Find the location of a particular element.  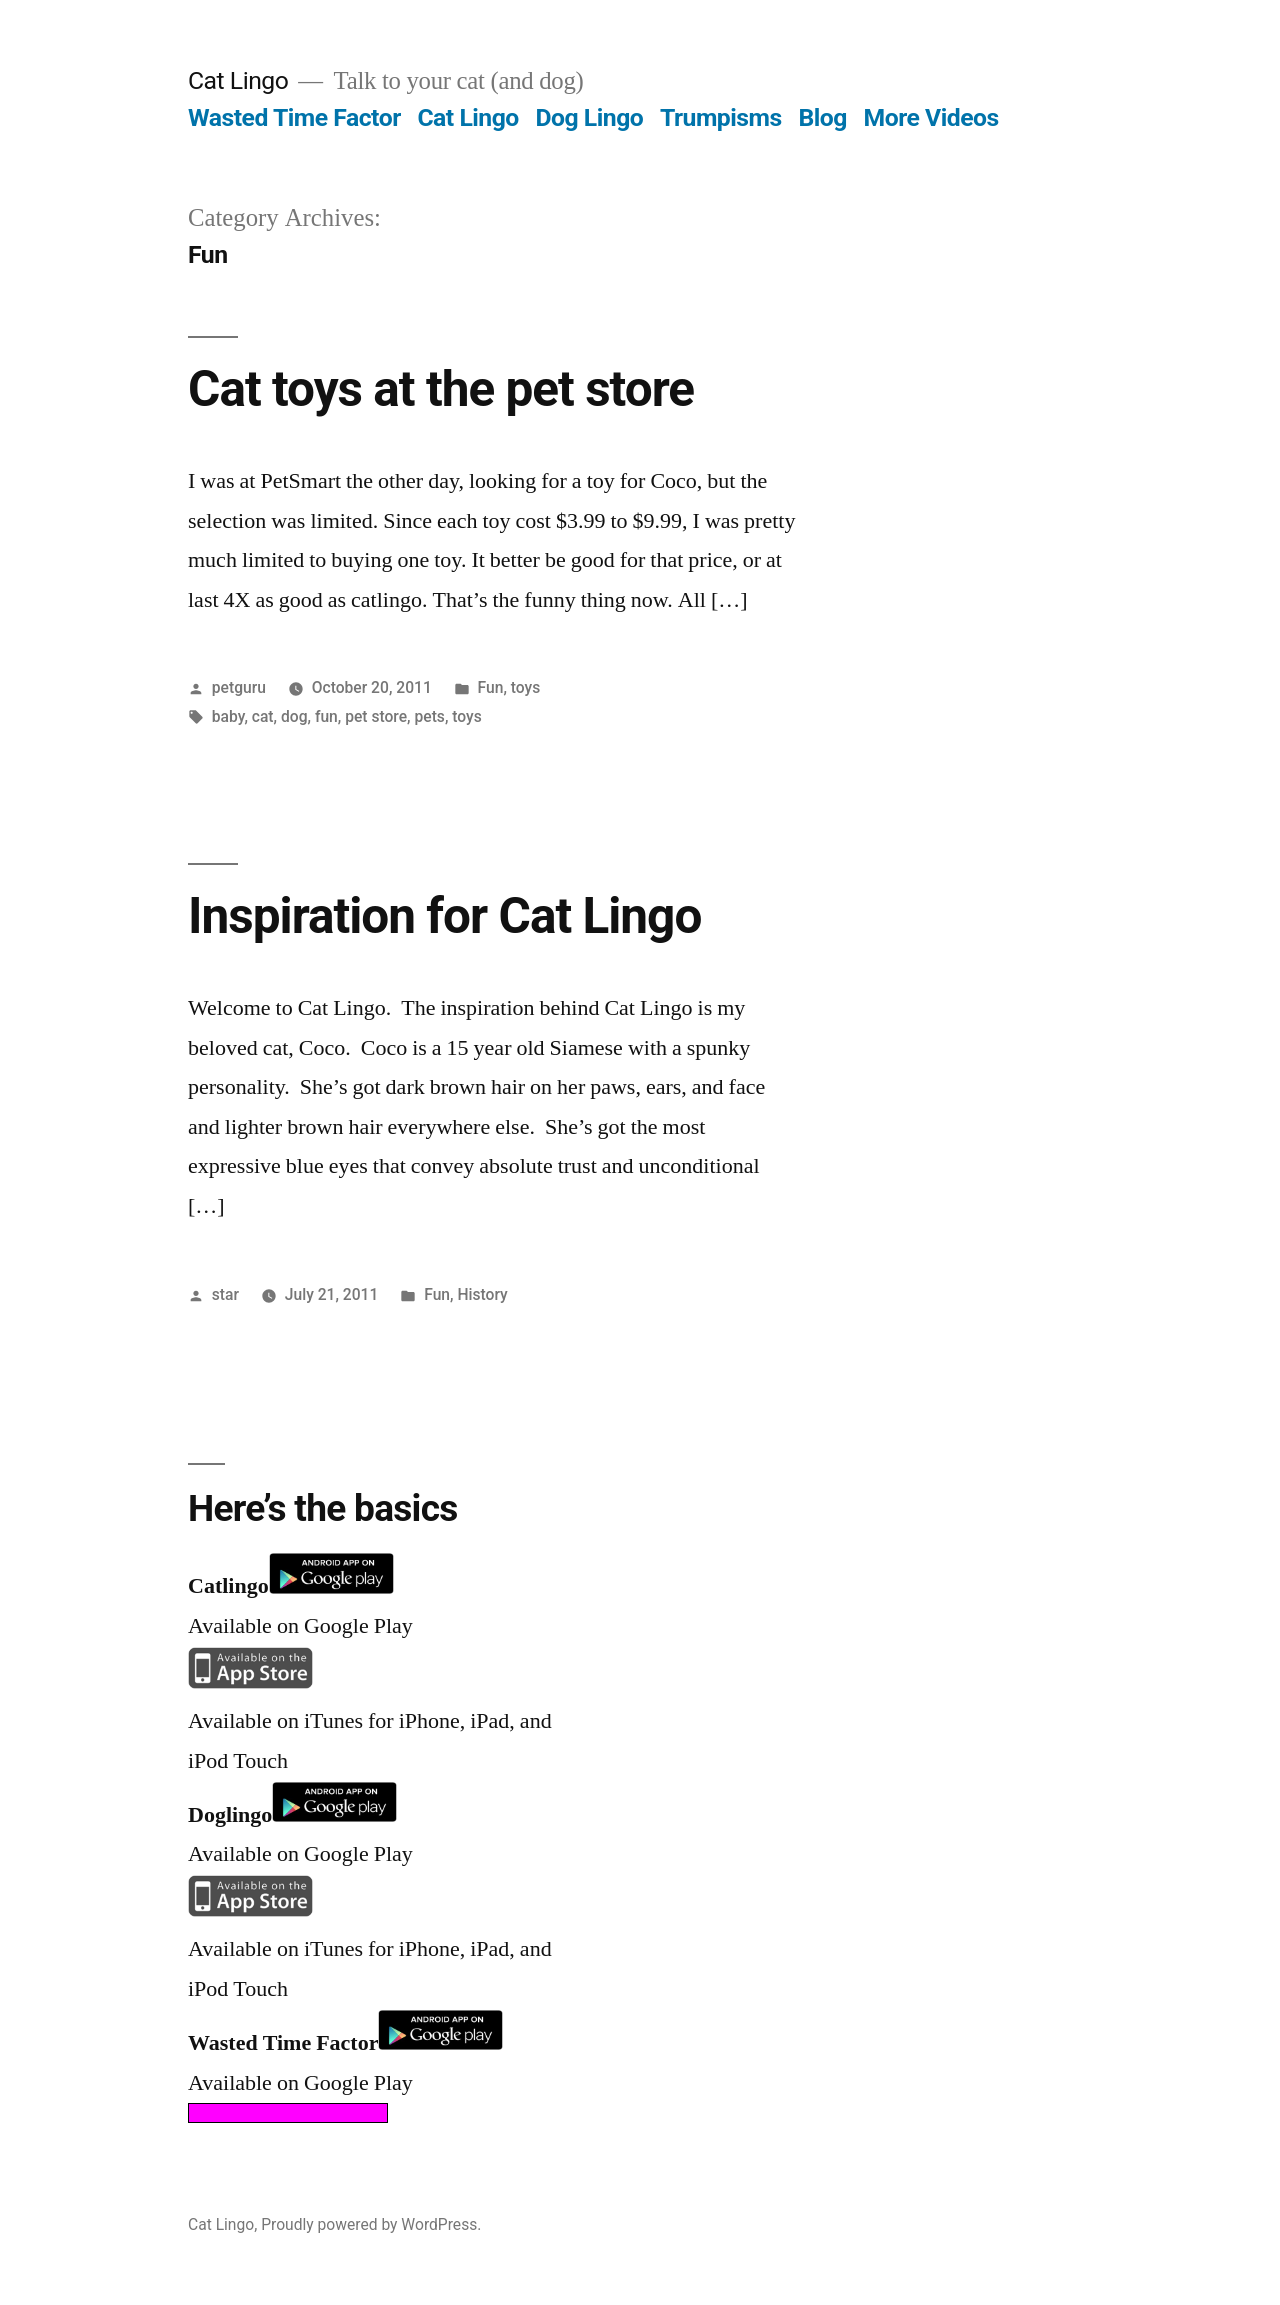

Fun is located at coordinates (491, 687).